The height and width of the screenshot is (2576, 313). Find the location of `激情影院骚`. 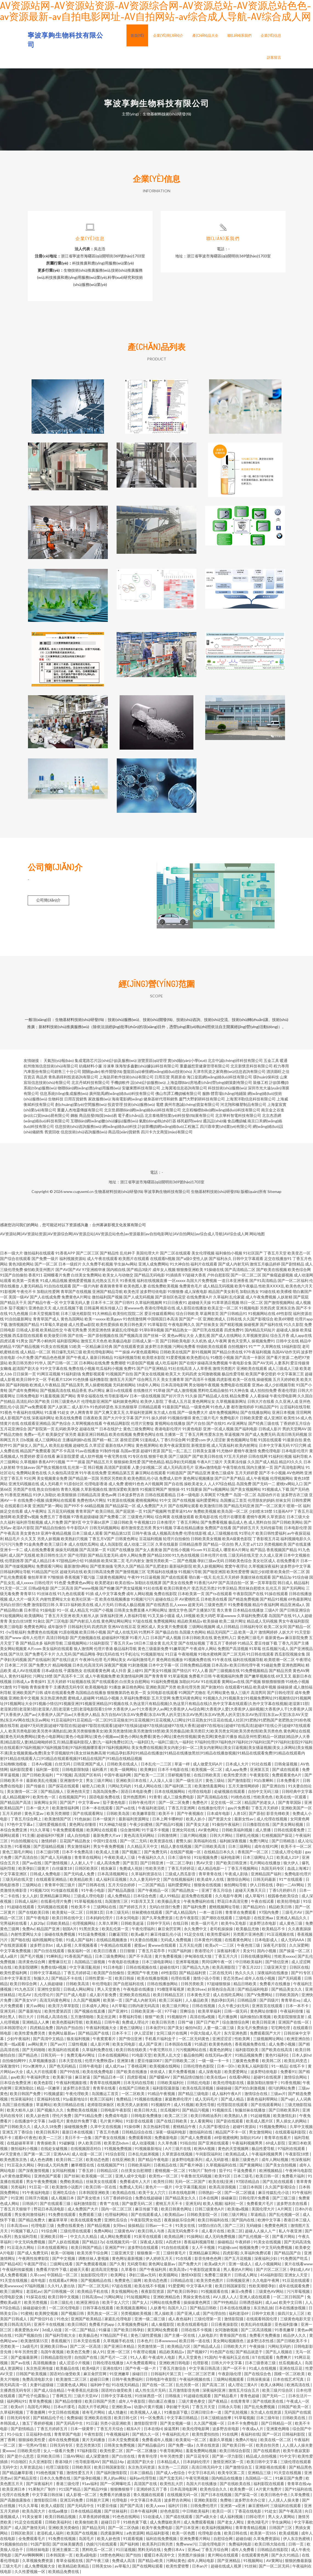

激情影院骚 is located at coordinates (234, 2320).